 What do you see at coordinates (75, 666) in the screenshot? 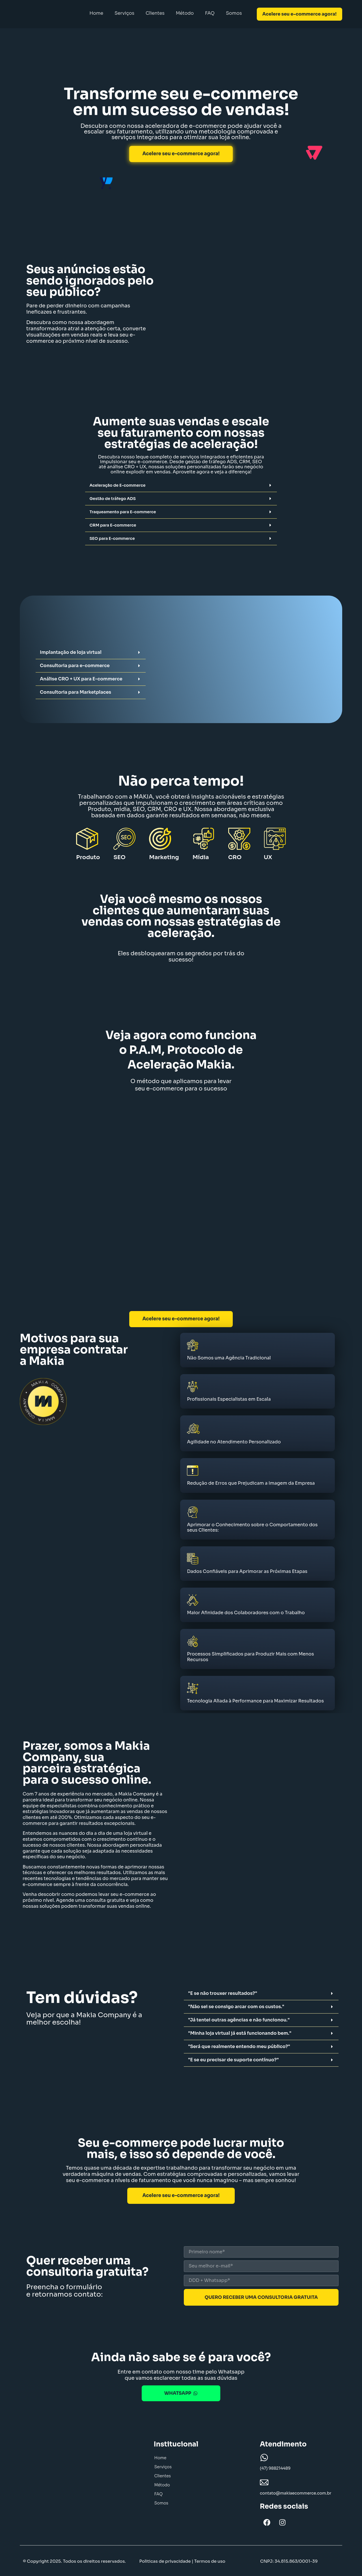
I see `Consultoria para e-commerce` at bounding box center [75, 666].